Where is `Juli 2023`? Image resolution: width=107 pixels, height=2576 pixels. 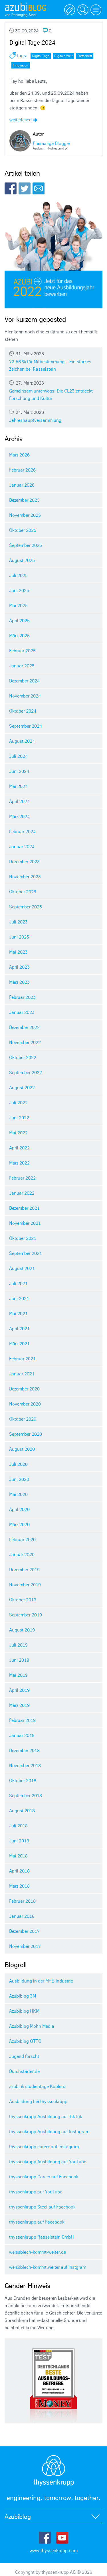
Juli 2023 is located at coordinates (18, 922).